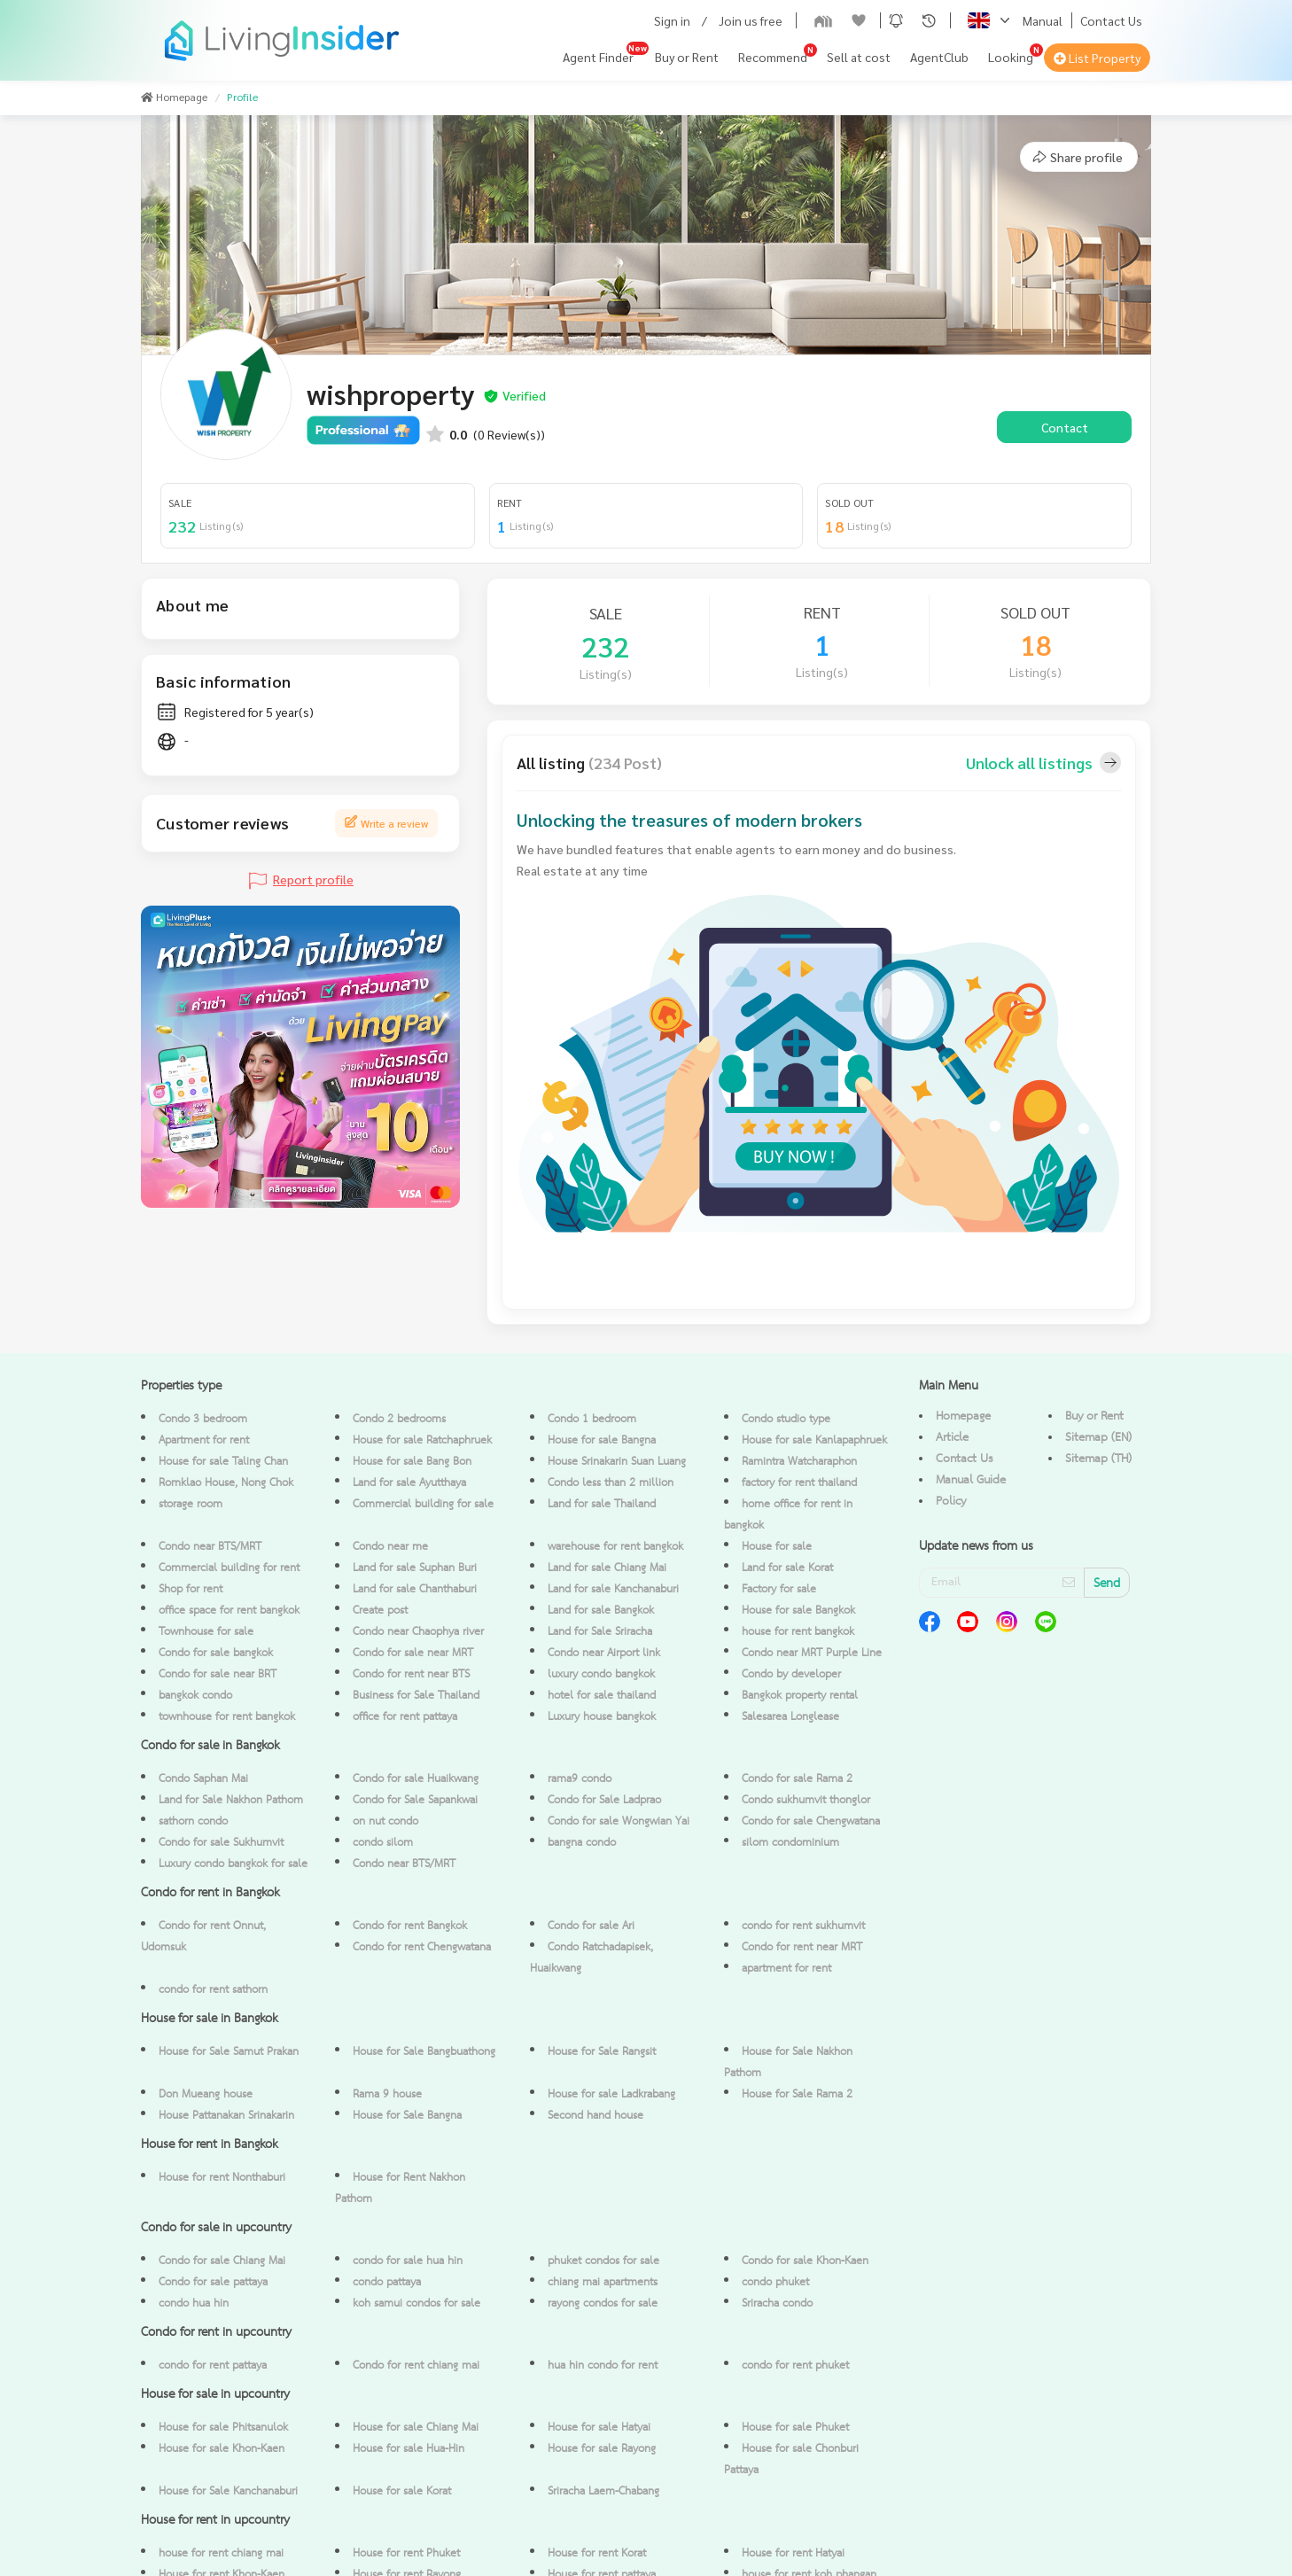  I want to click on house for rent chiang mai, so click(221, 2553).